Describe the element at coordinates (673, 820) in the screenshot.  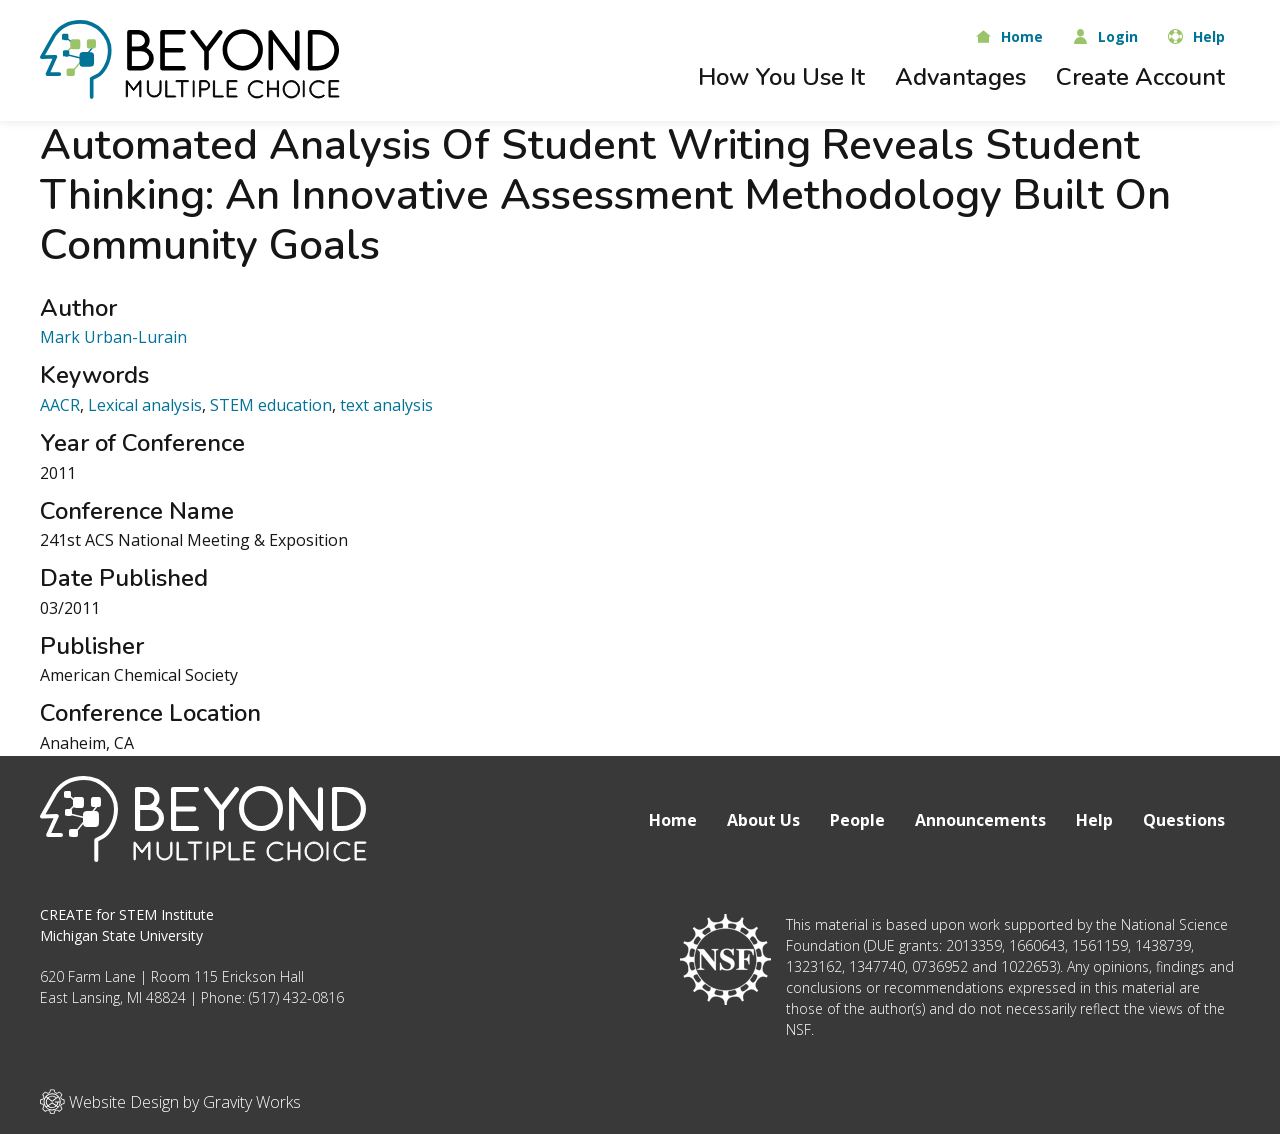
I see `Home` at that location.